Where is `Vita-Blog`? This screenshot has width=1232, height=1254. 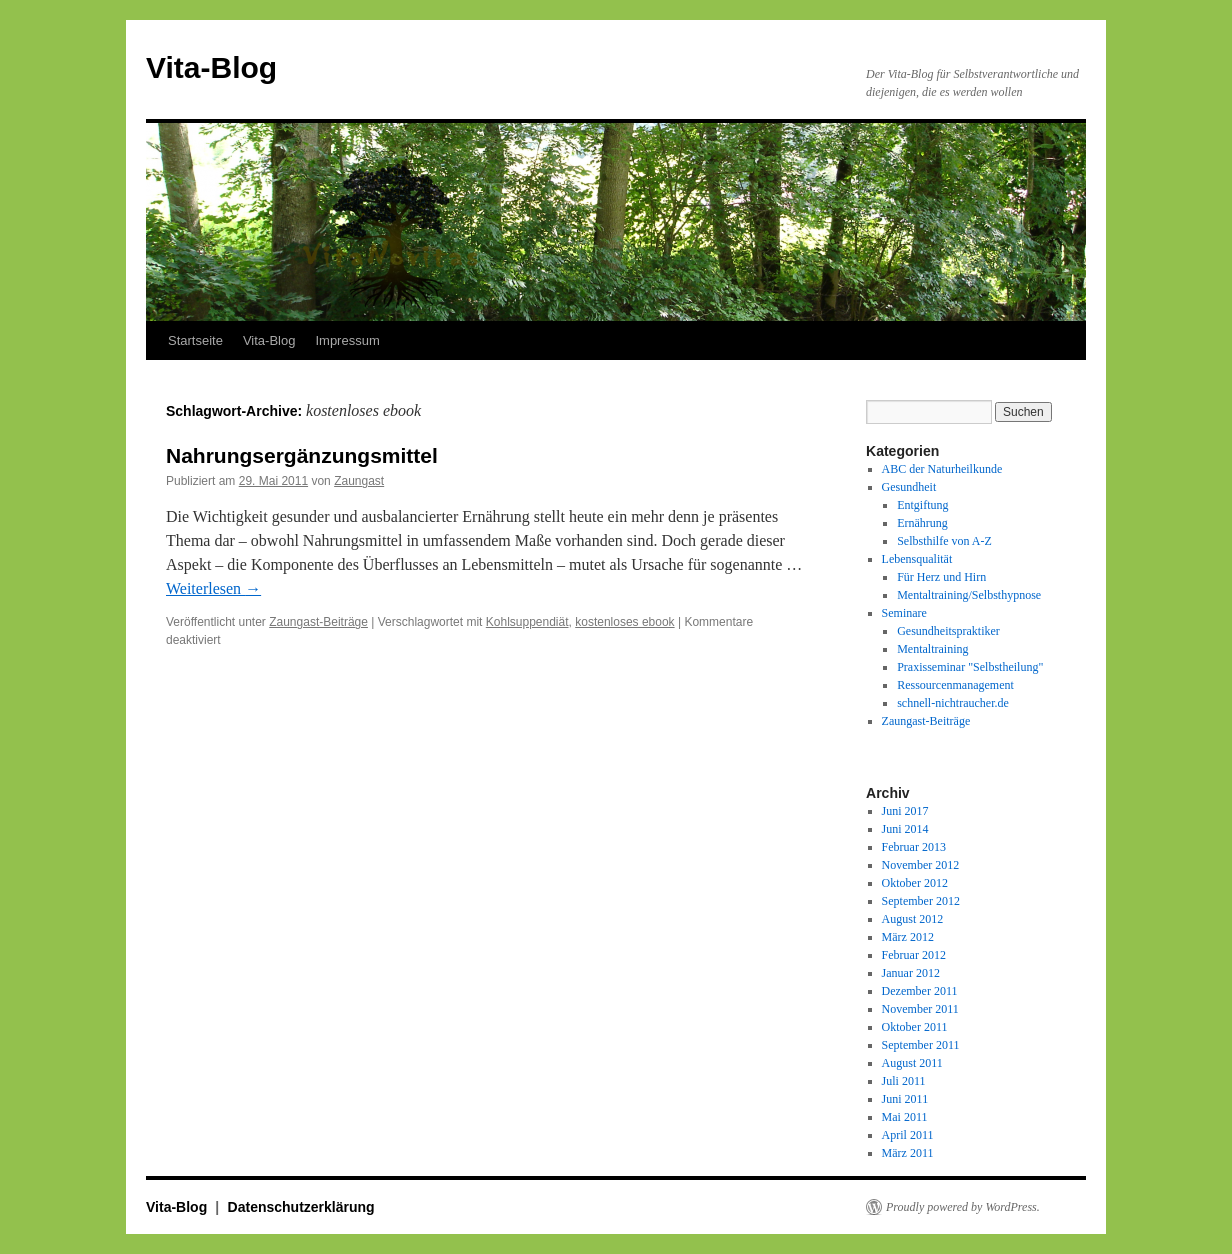
Vita-Blog is located at coordinates (211, 67).